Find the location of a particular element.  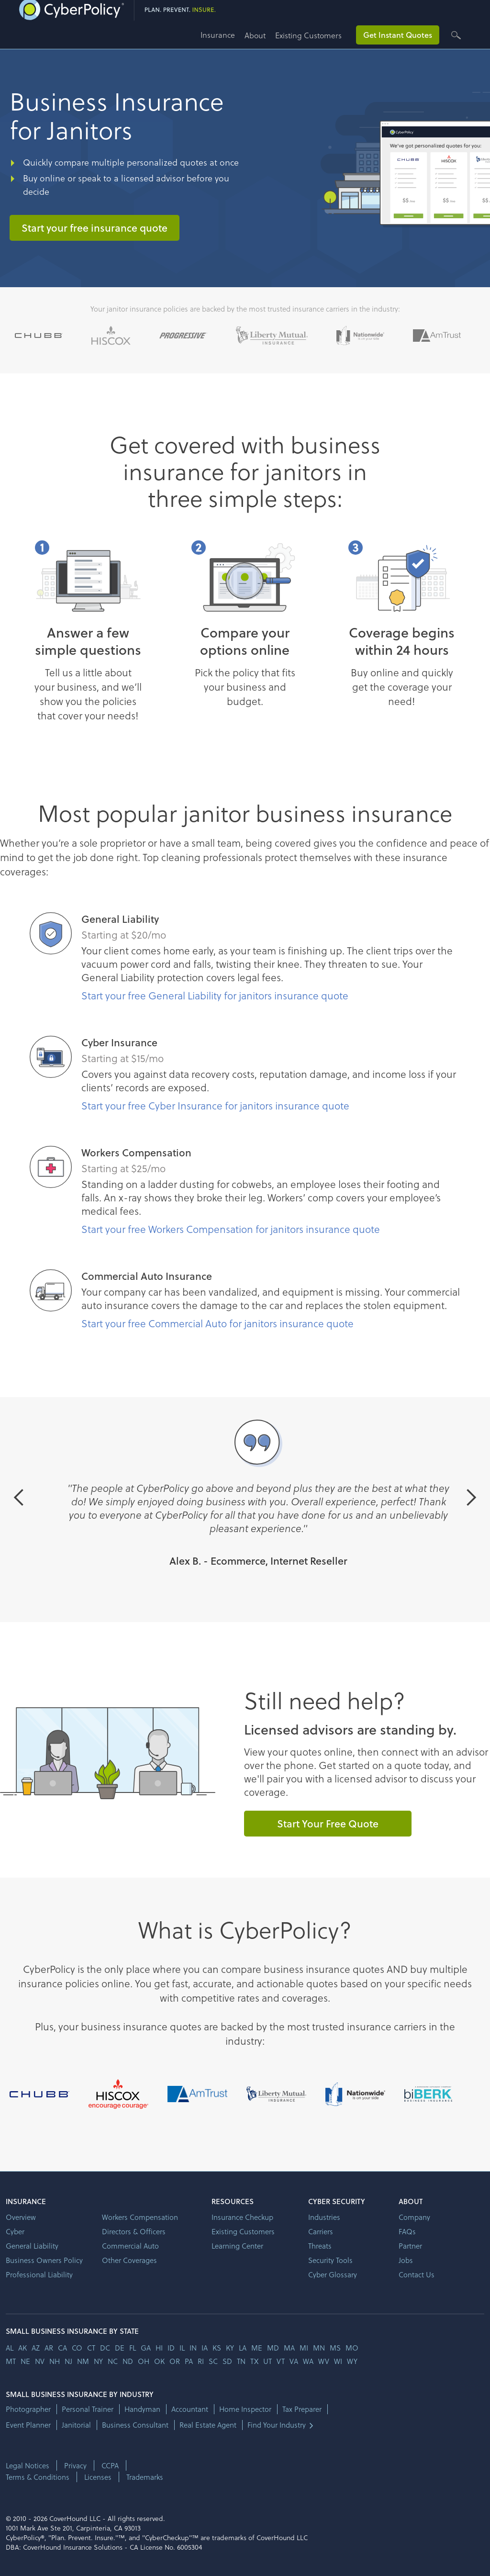

mi is located at coordinates (304, 2347).